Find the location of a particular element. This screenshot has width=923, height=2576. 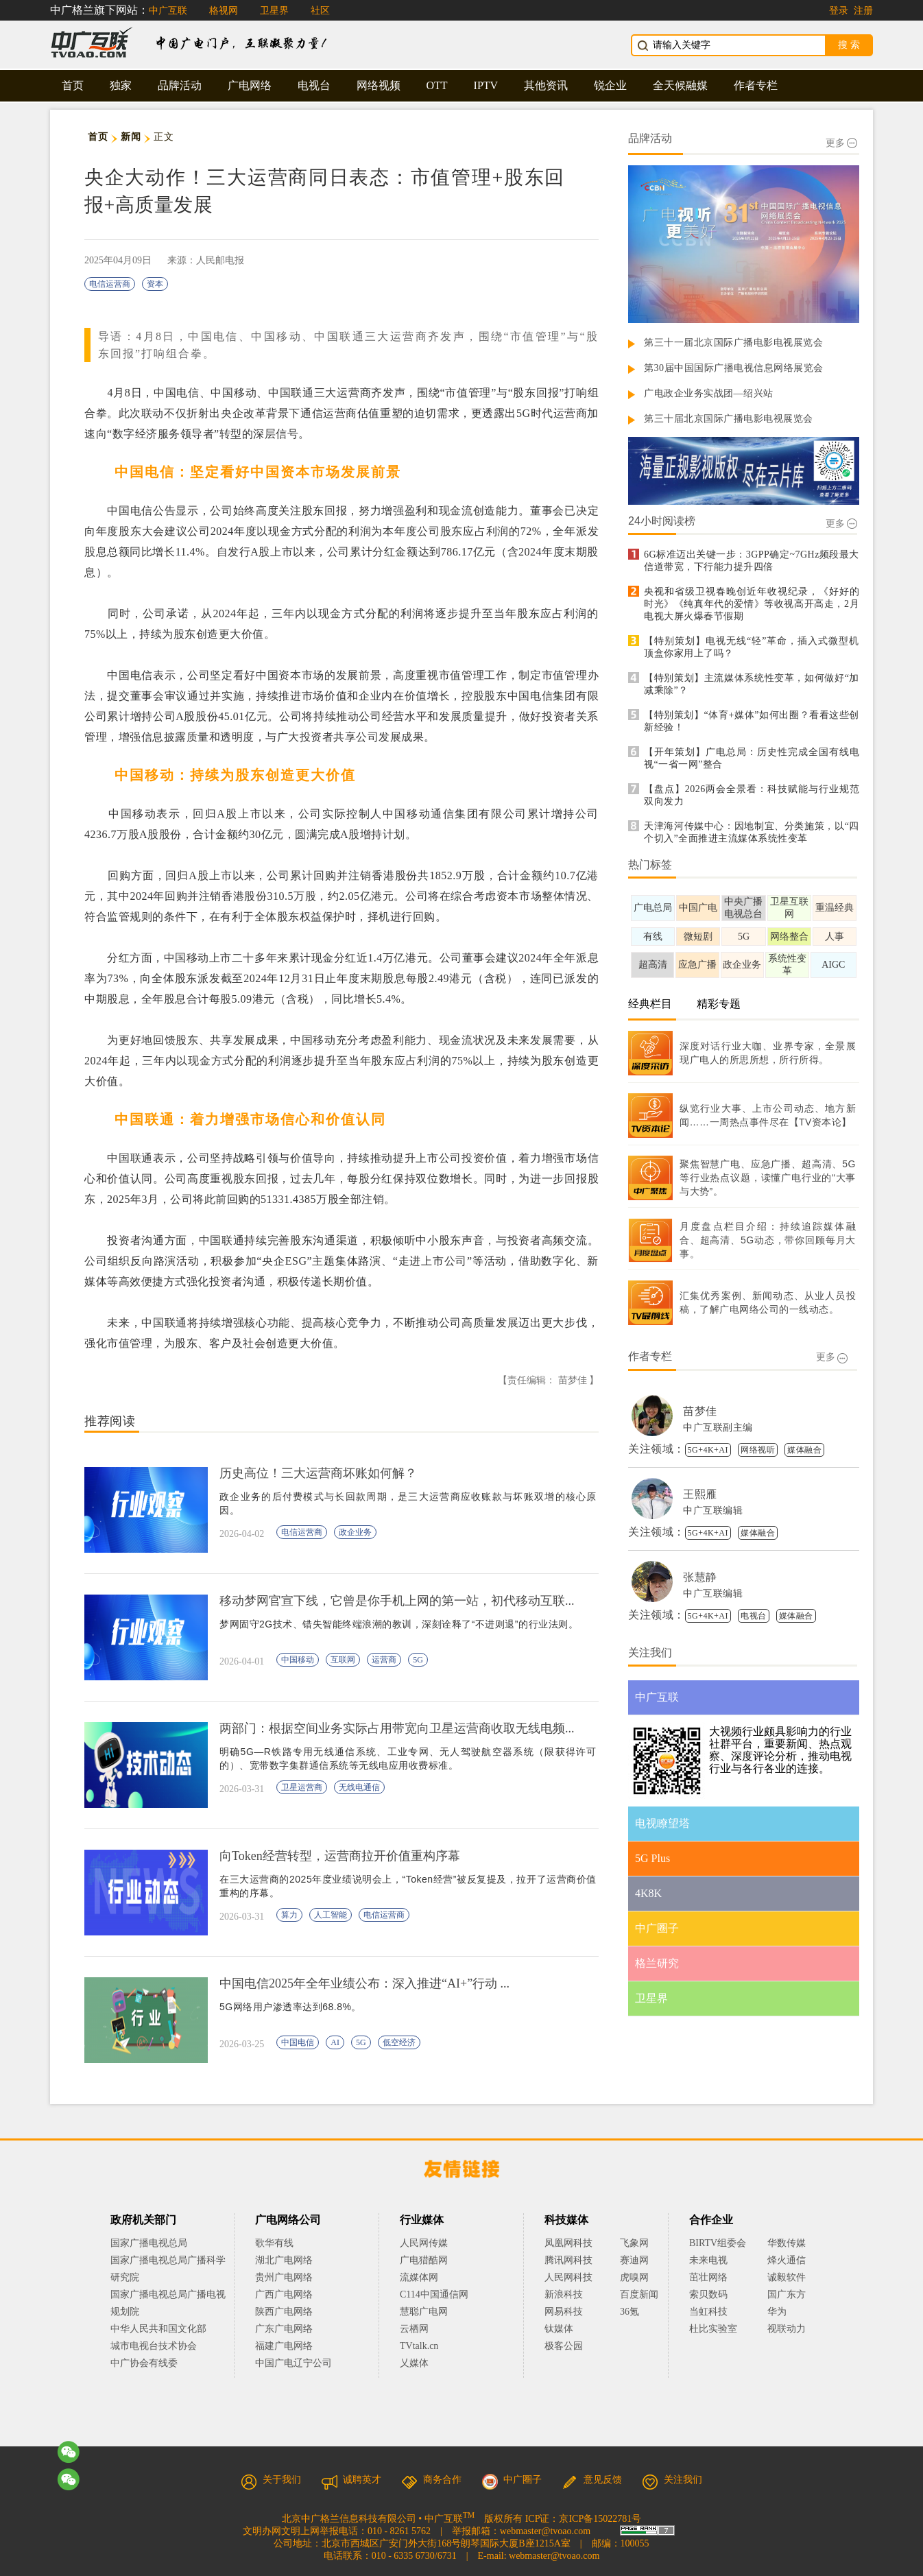

广东广电网络 is located at coordinates (284, 2329).